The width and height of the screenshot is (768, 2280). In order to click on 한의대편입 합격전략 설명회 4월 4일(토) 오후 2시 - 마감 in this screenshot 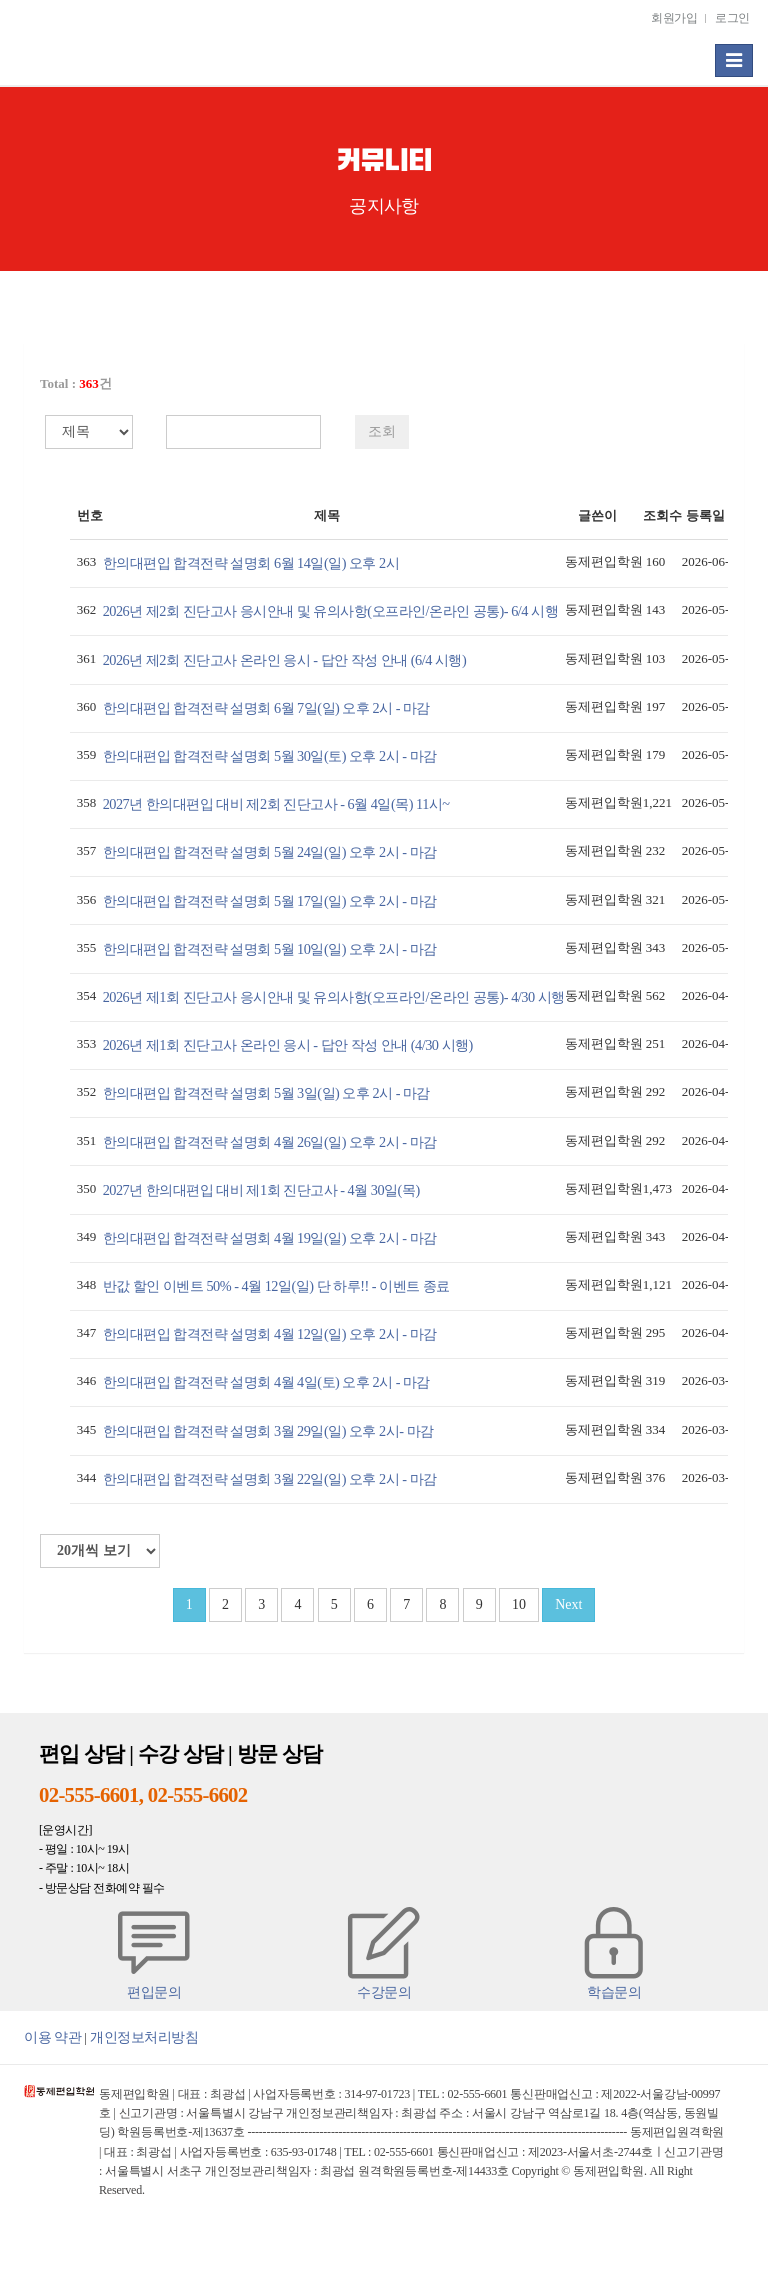, I will do `click(266, 1382)`.